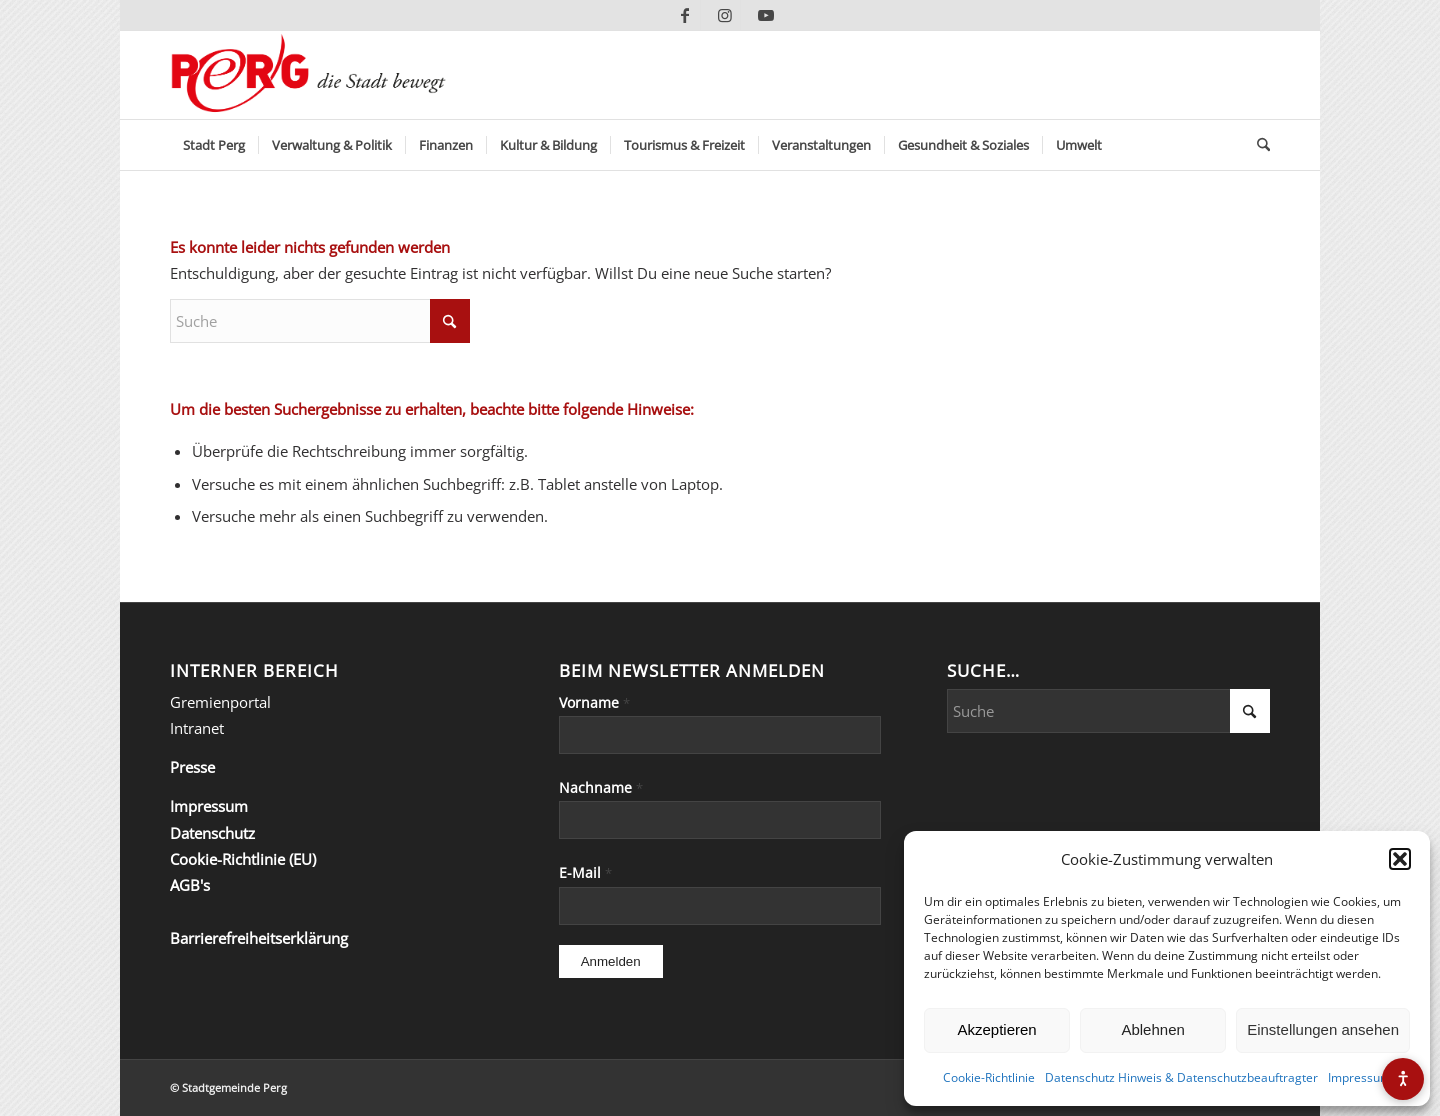  Describe the element at coordinates (190, 885) in the screenshot. I see `AGB's` at that location.